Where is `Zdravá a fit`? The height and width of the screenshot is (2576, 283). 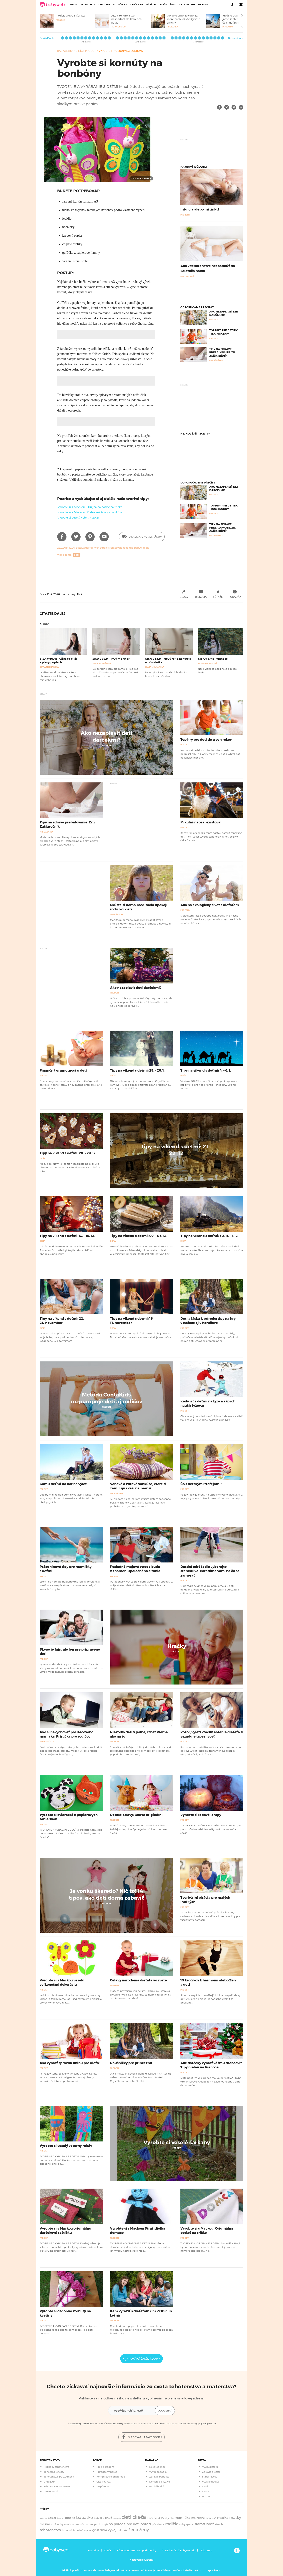
Zdravá a fit is located at coordinates (116, 1493).